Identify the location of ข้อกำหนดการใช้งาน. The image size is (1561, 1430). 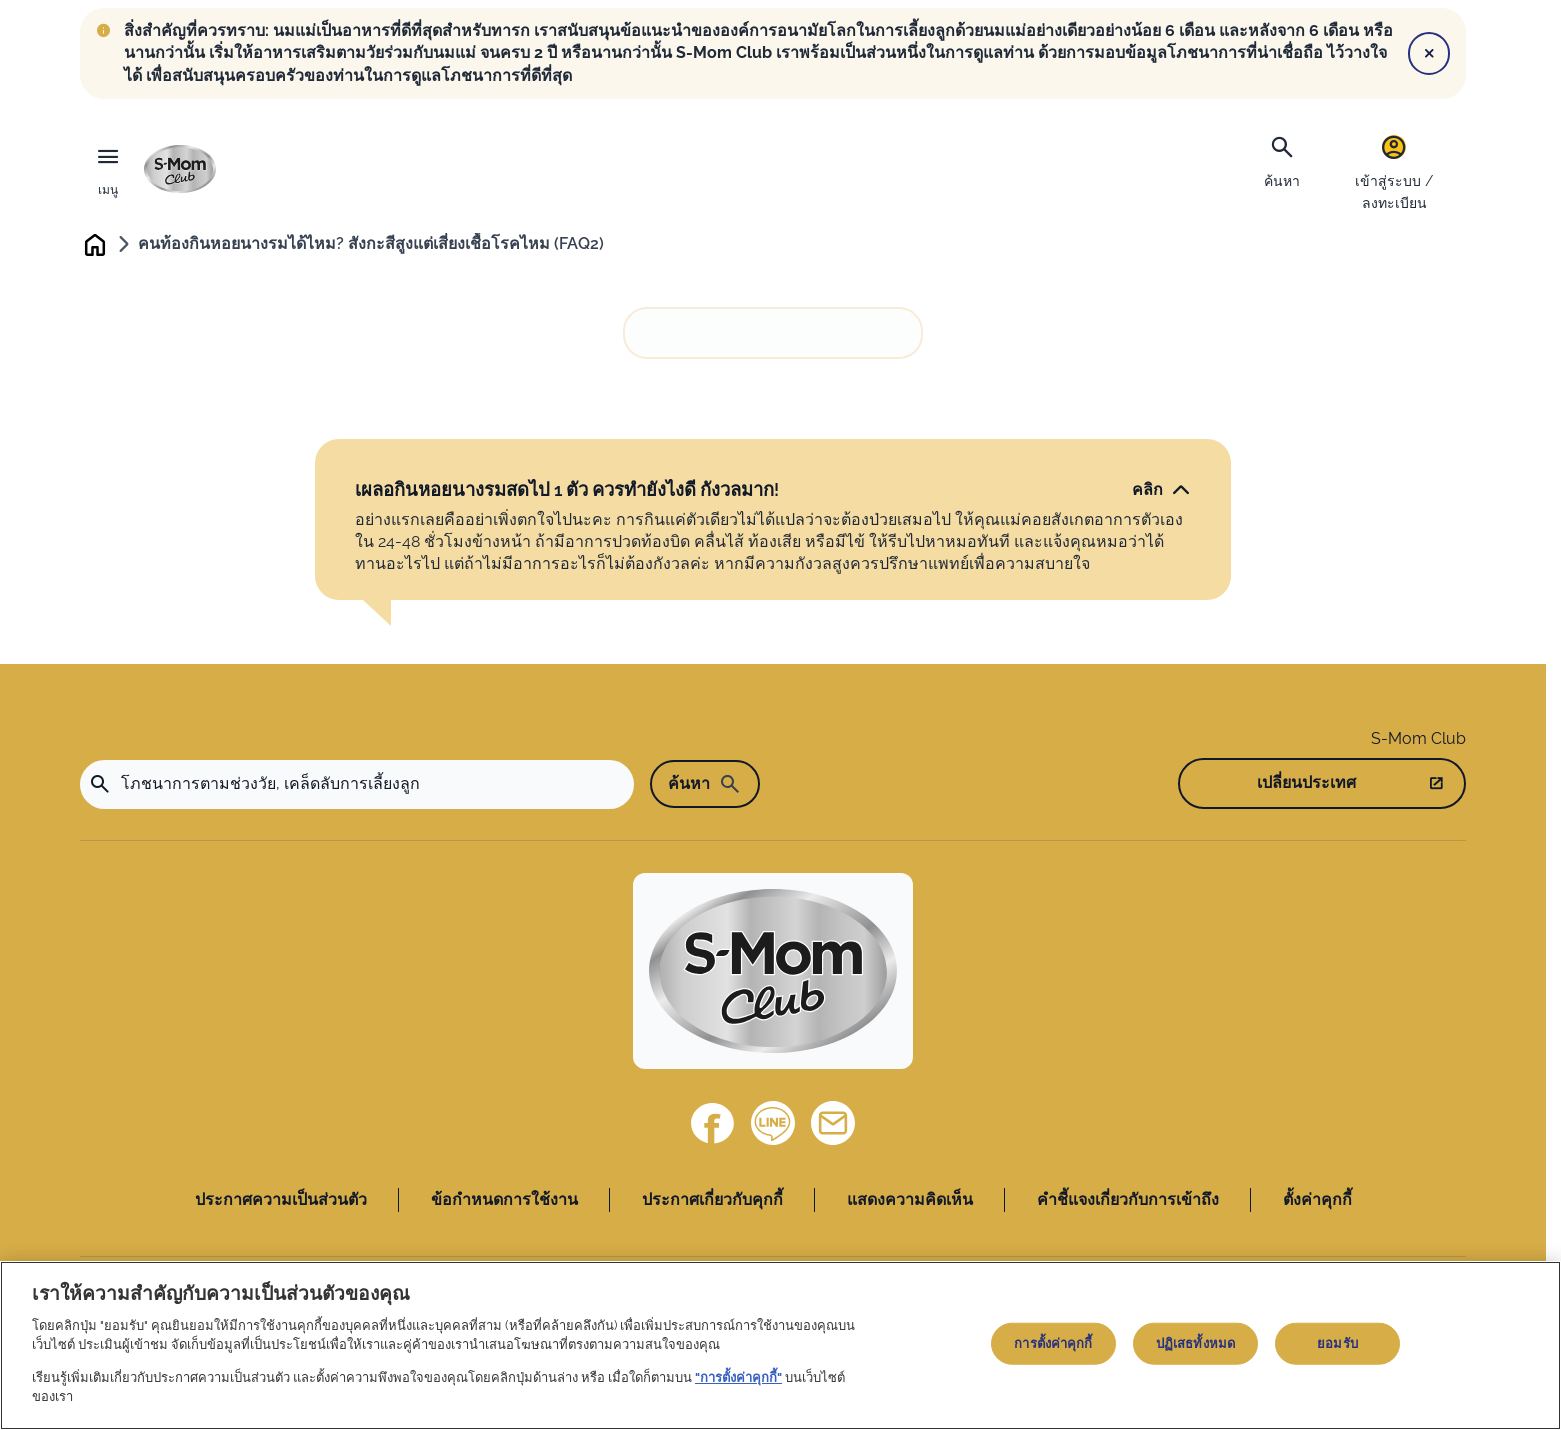
(504, 1201).